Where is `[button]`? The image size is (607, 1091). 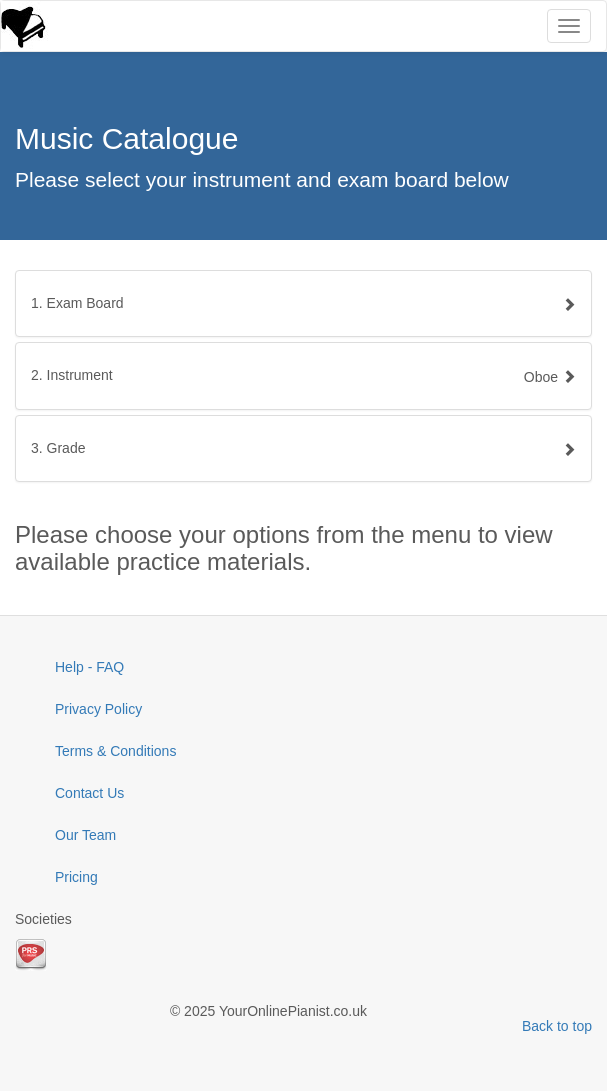
[button] is located at coordinates (303, 375).